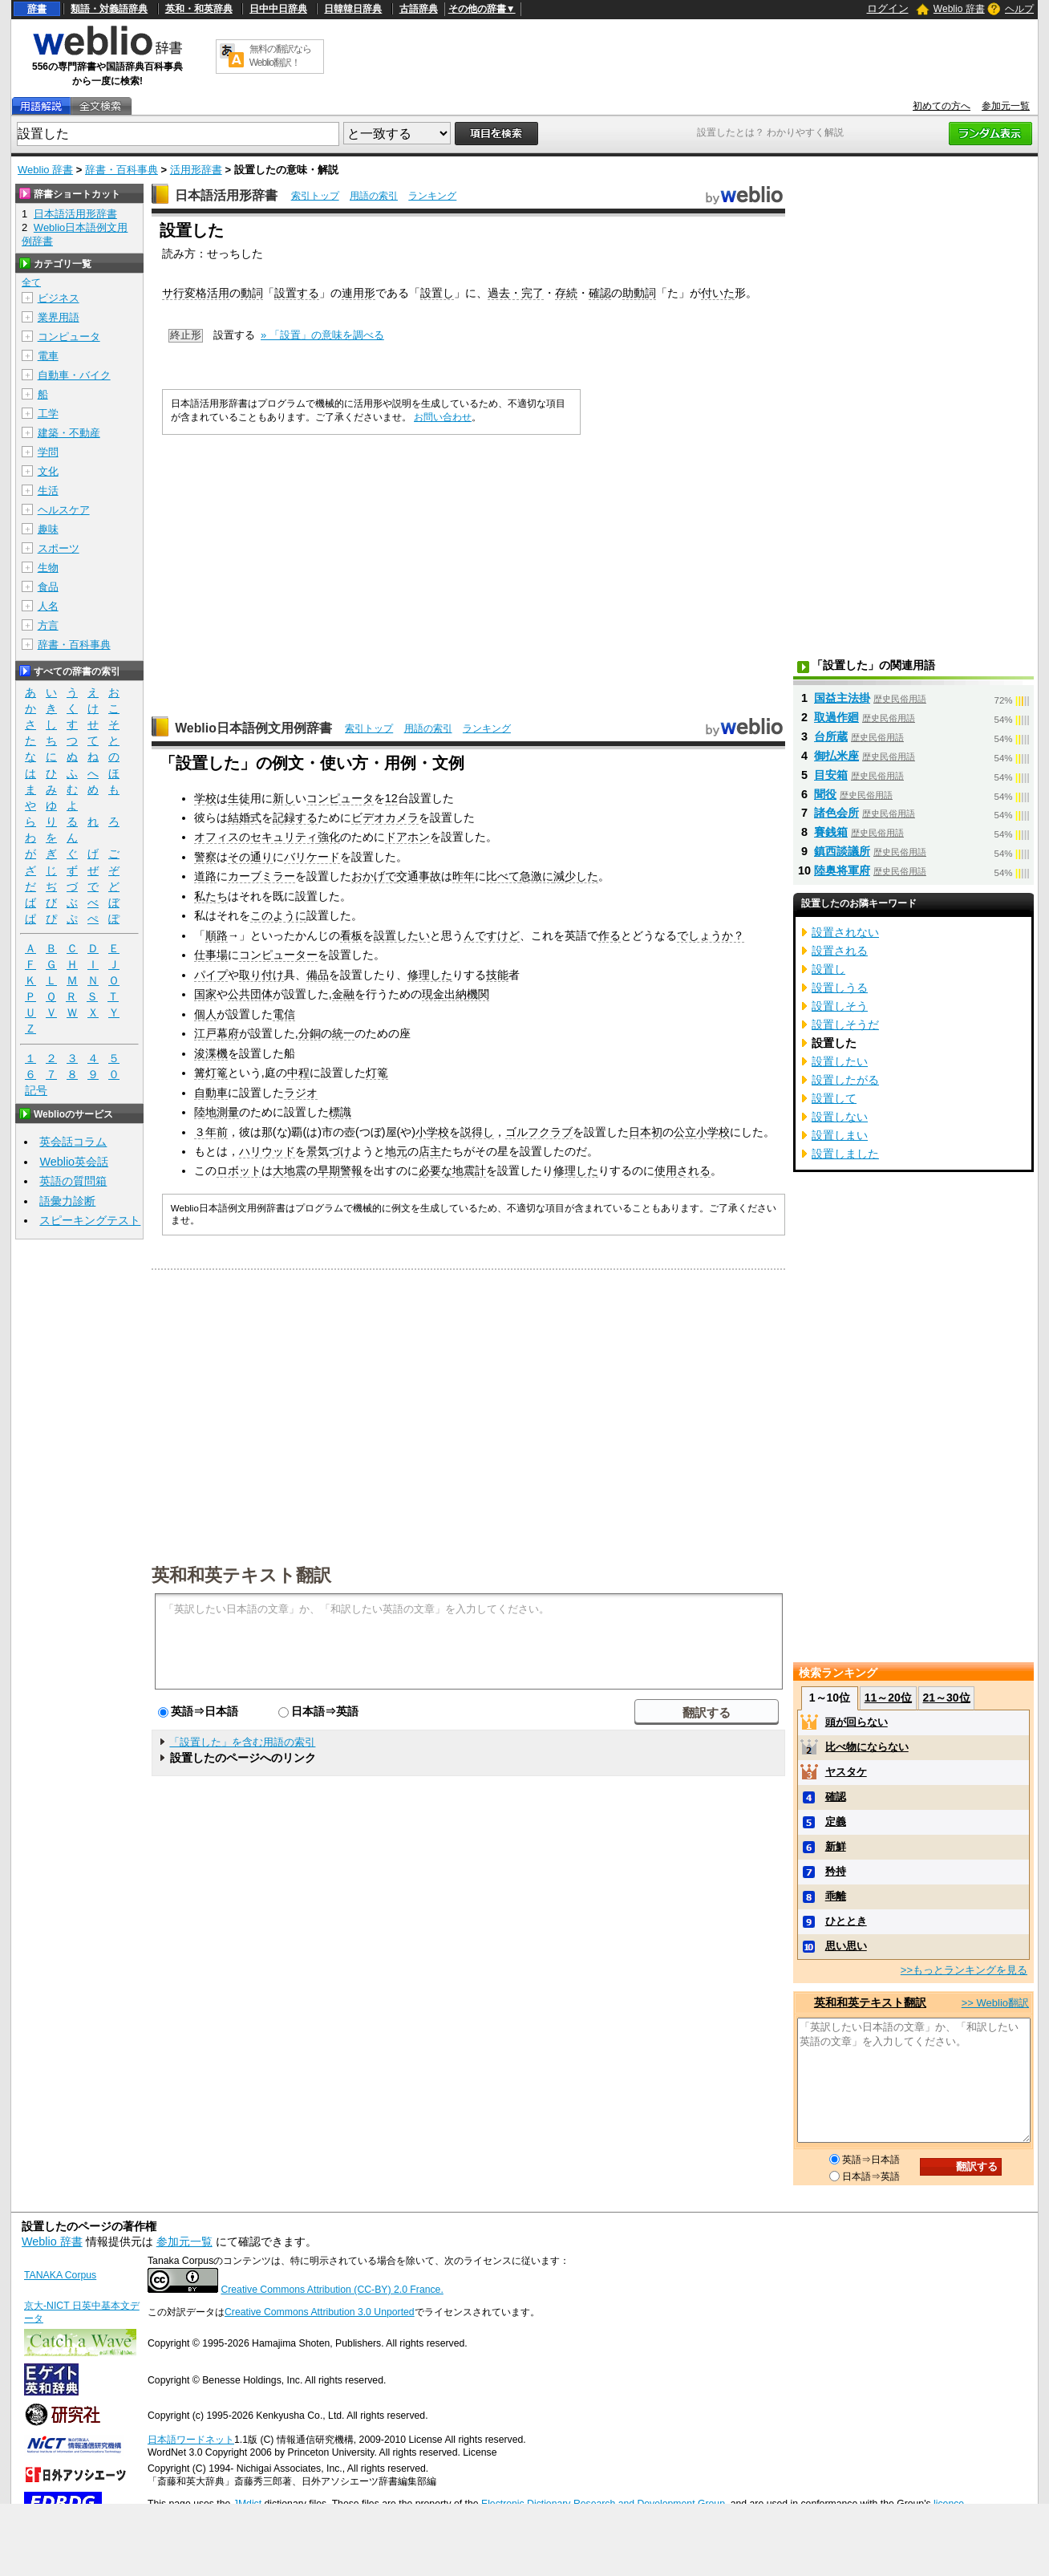 The image size is (1049, 2576). What do you see at coordinates (36, 1090) in the screenshot?
I see `記号` at bounding box center [36, 1090].